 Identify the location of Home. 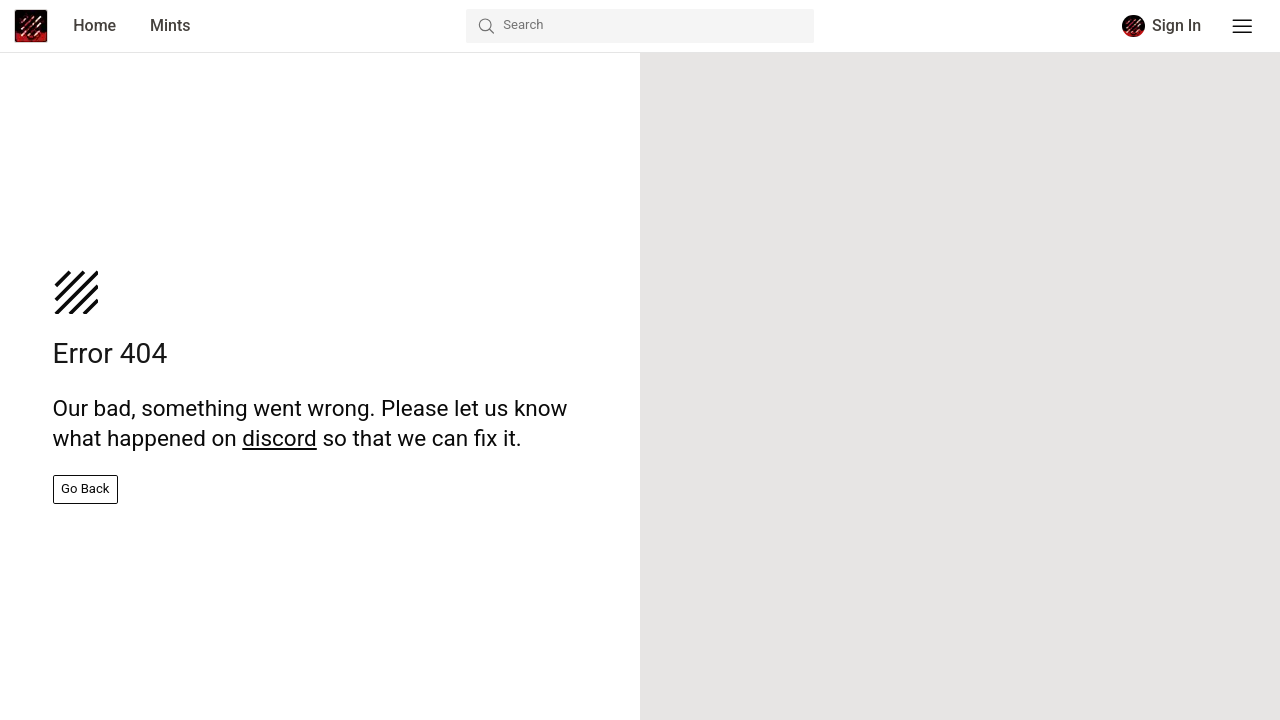
(94, 25).